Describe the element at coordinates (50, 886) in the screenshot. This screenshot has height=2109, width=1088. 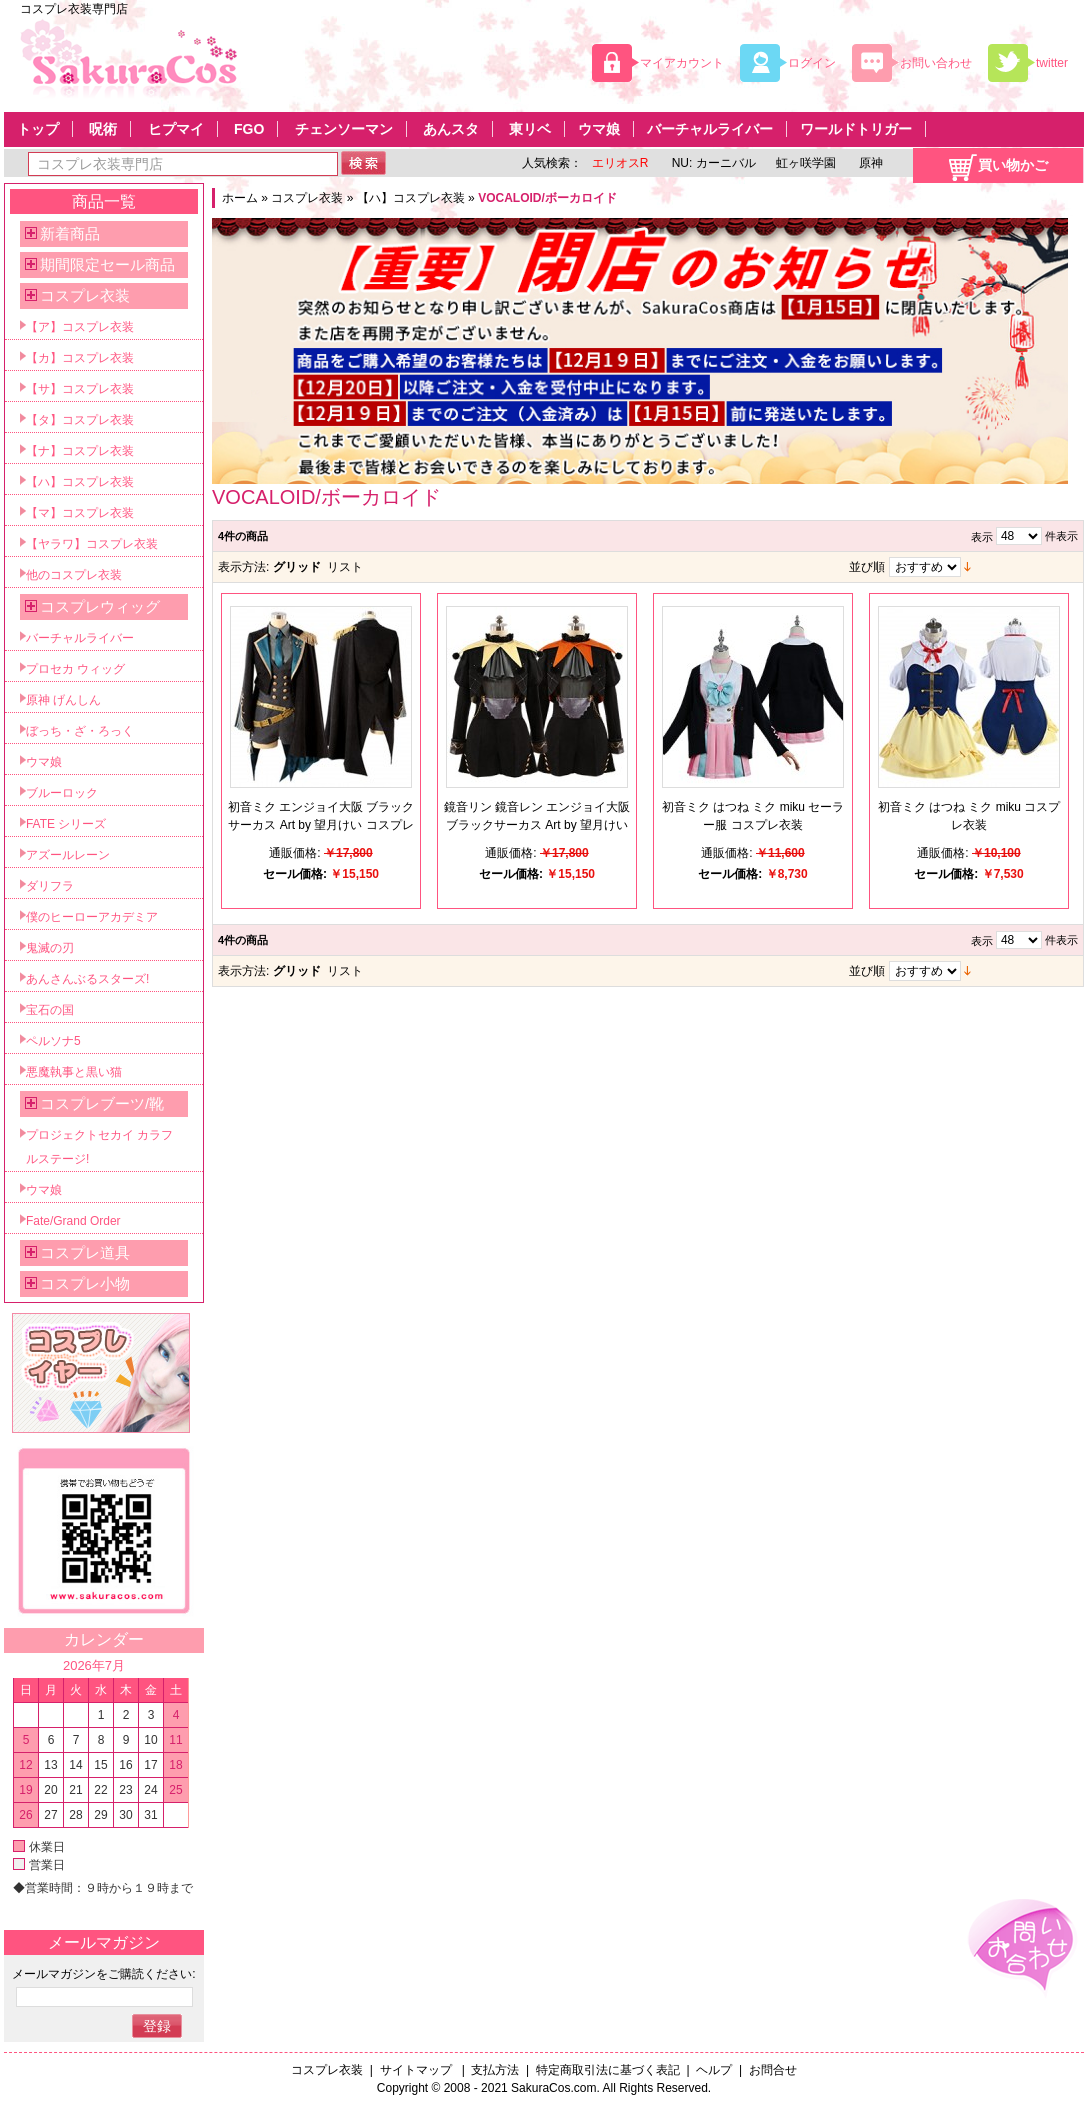
I see `ダリフラ` at that location.